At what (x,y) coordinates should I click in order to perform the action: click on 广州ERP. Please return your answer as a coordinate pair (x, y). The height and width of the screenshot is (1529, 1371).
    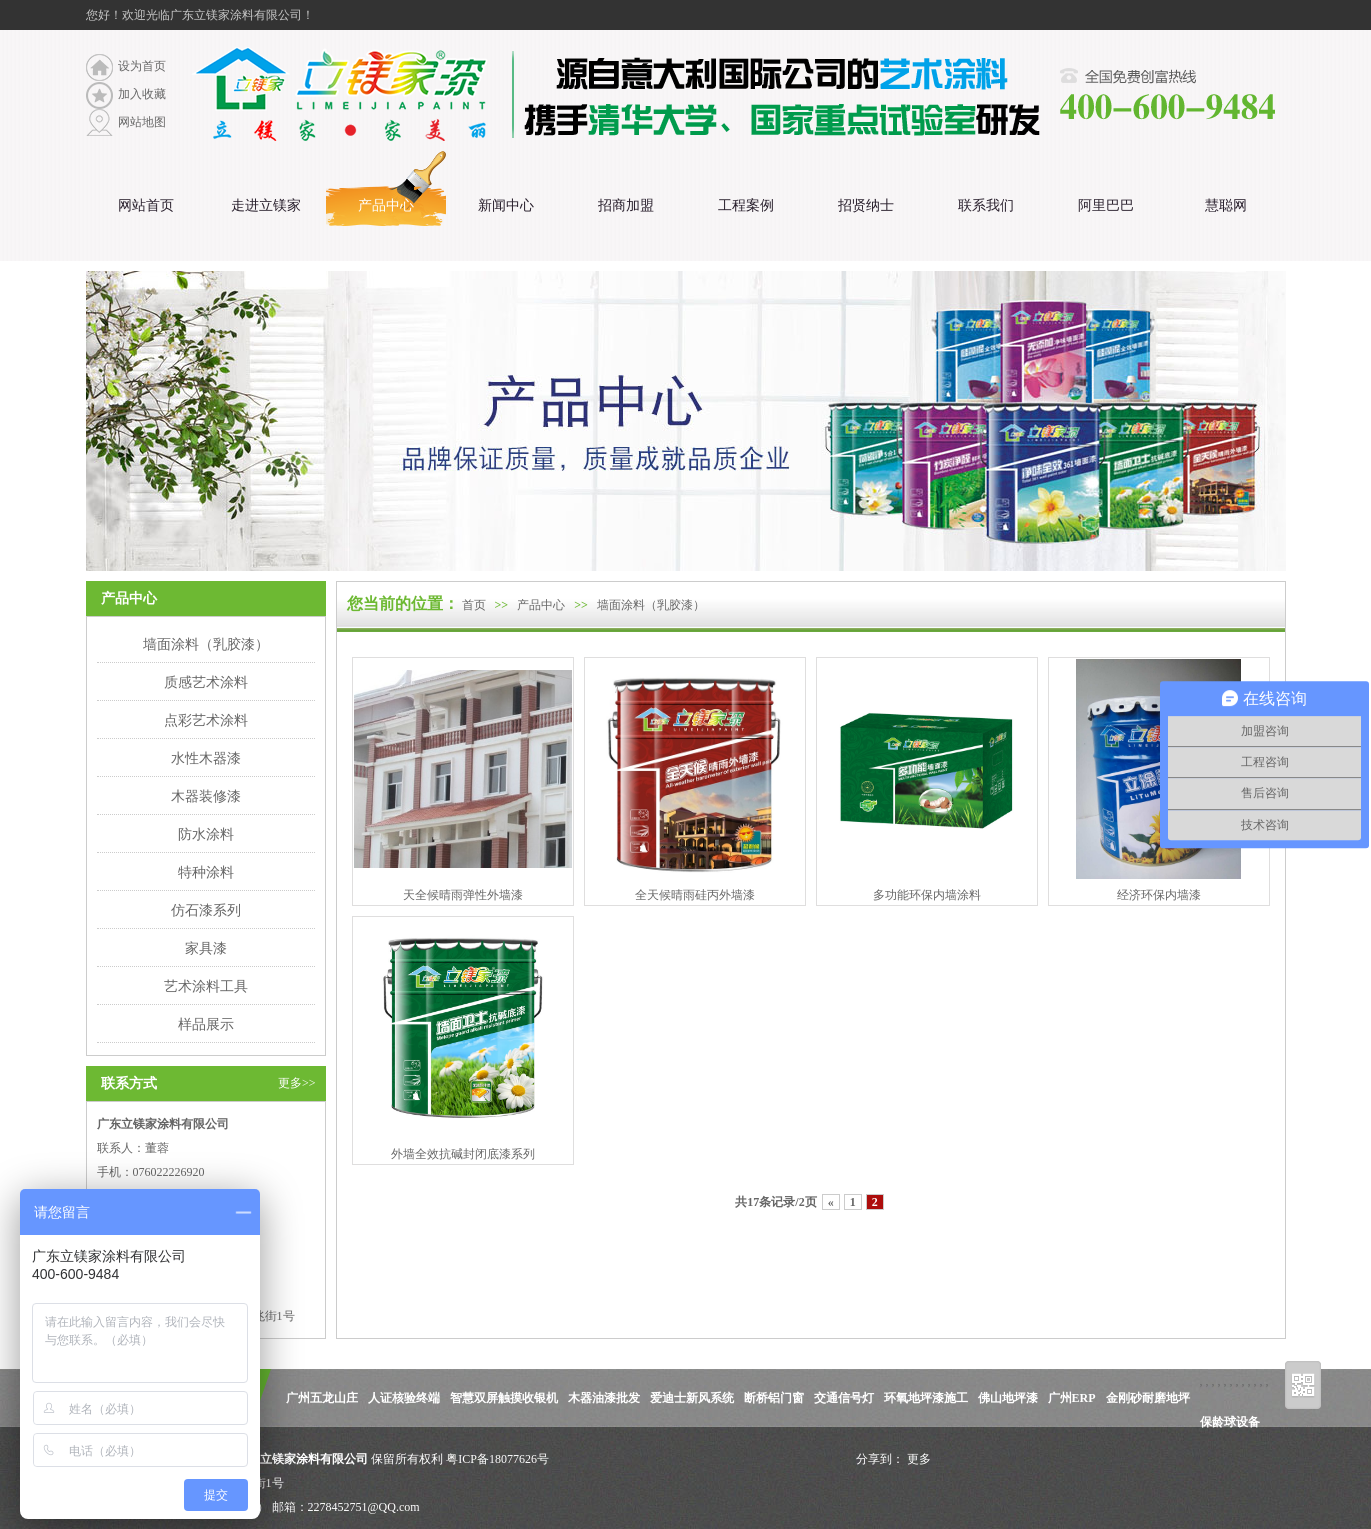
    Looking at the image, I should click on (1072, 1398).